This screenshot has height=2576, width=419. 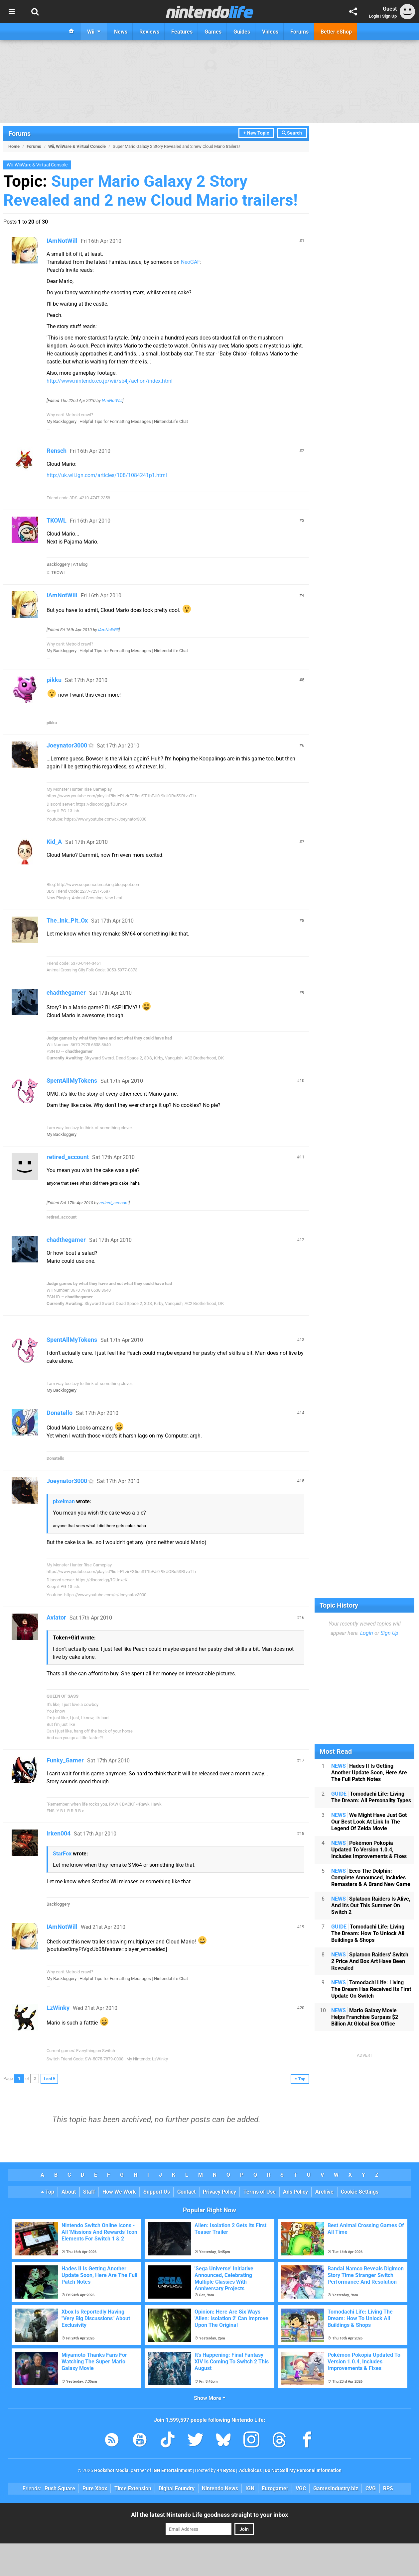 What do you see at coordinates (67, 920) in the screenshot?
I see `The_Ink_Pit_Ox` at bounding box center [67, 920].